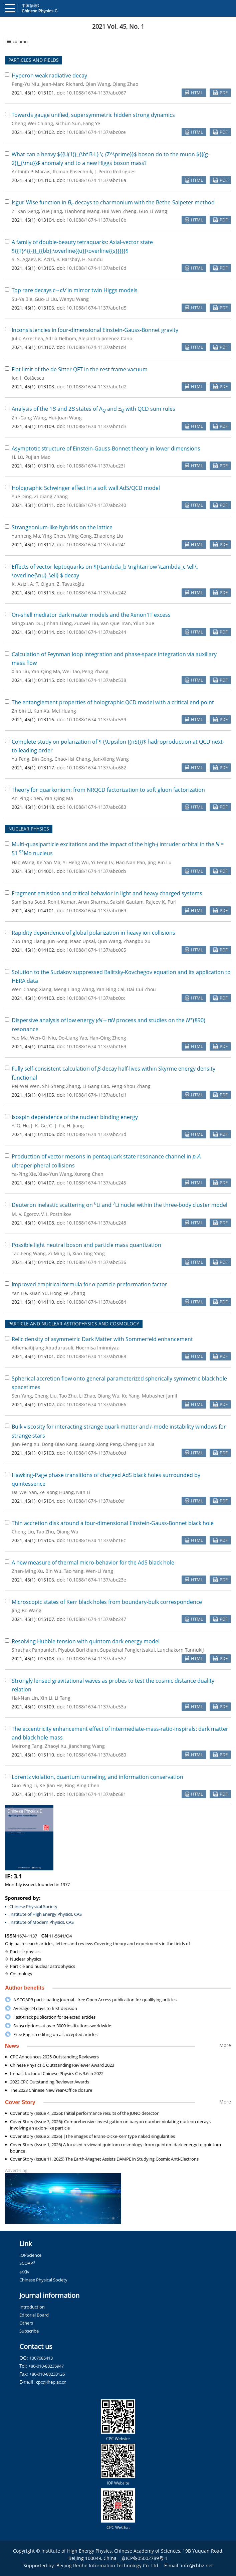 The width and height of the screenshot is (236, 2576). Describe the element at coordinates (131, 1086) in the screenshot. I see `Feng-Shou Zhang` at that location.